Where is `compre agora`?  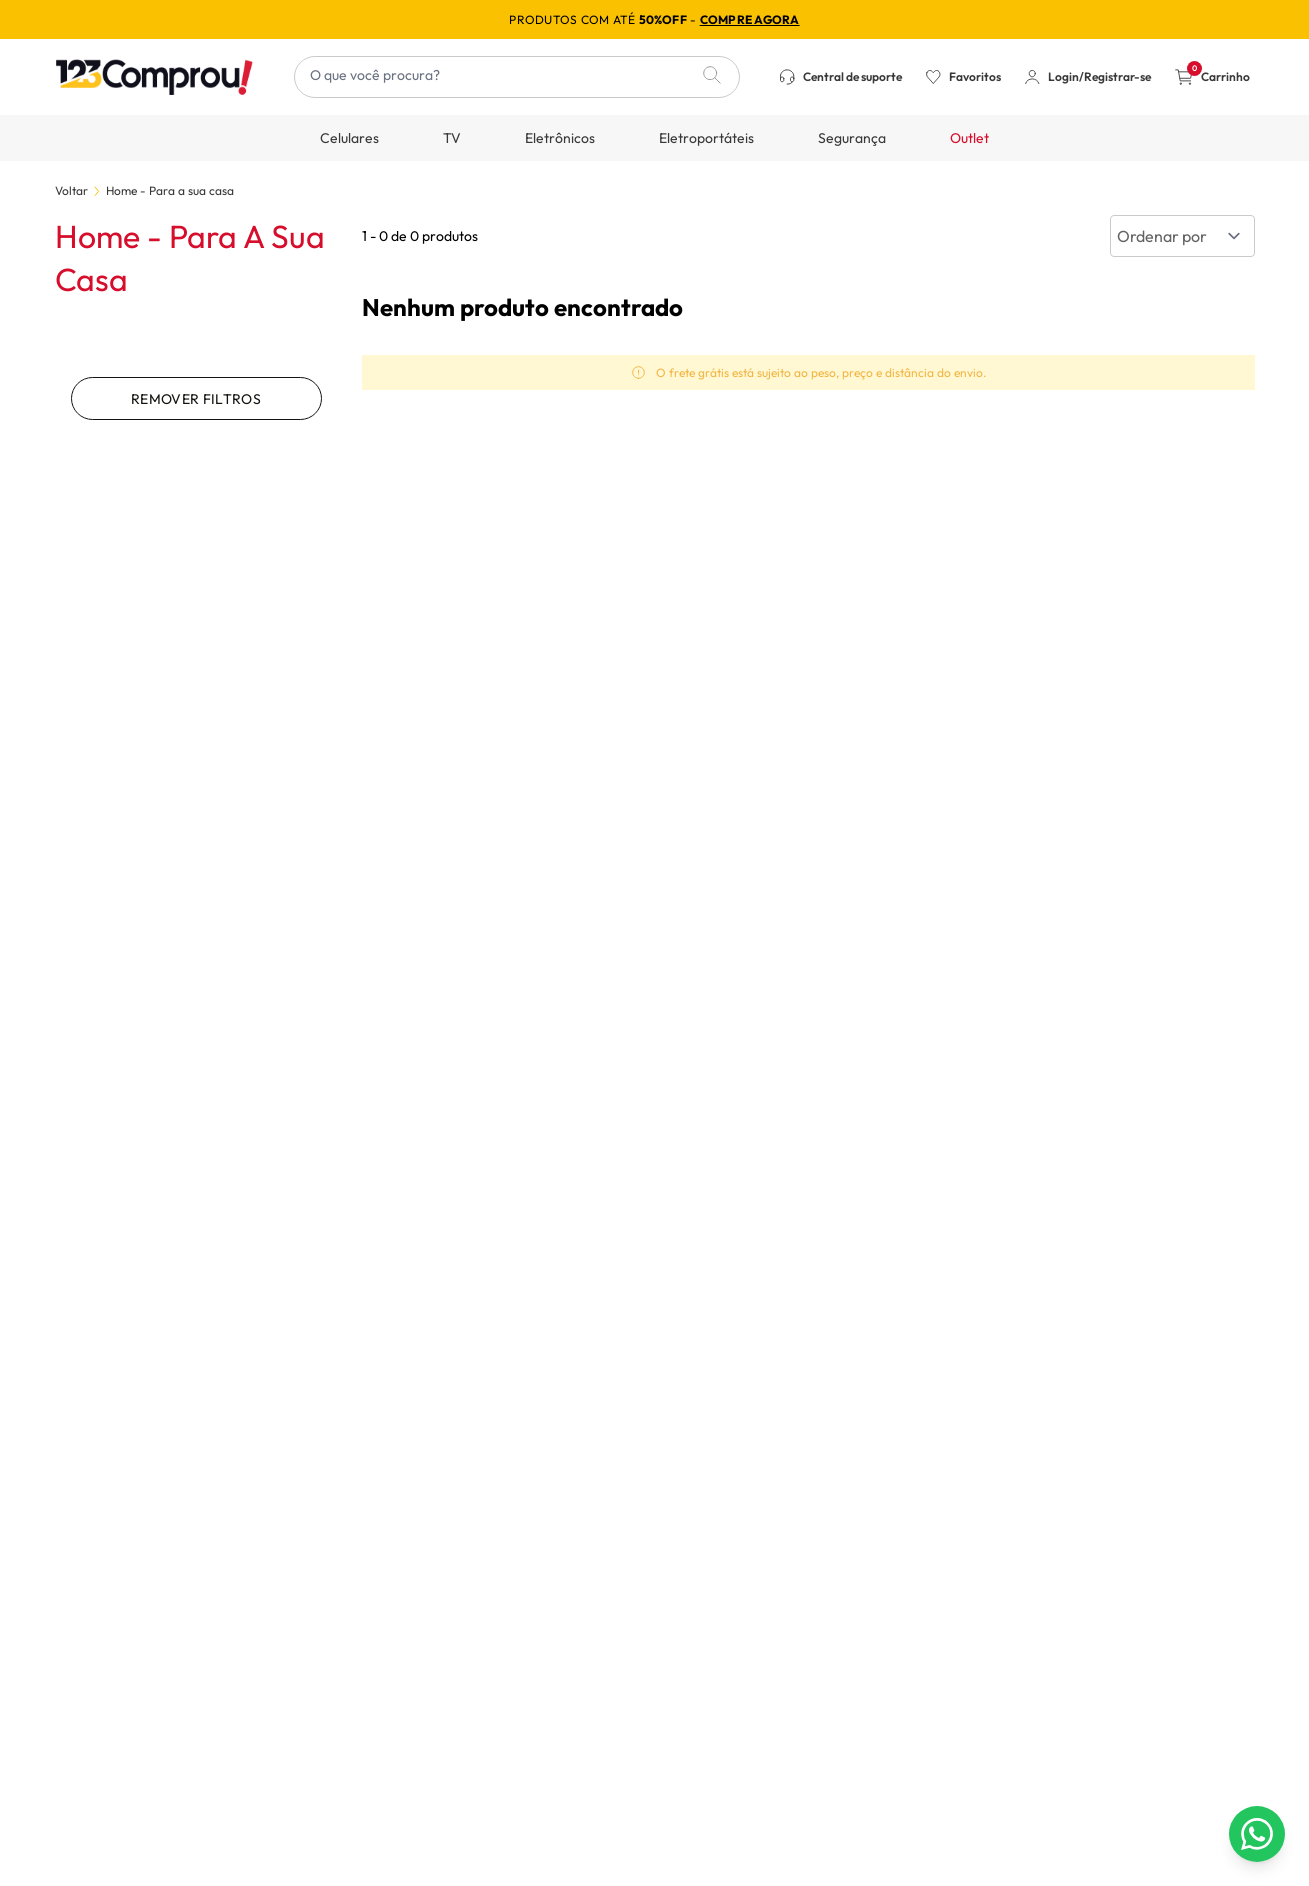
compre agora is located at coordinates (750, 19).